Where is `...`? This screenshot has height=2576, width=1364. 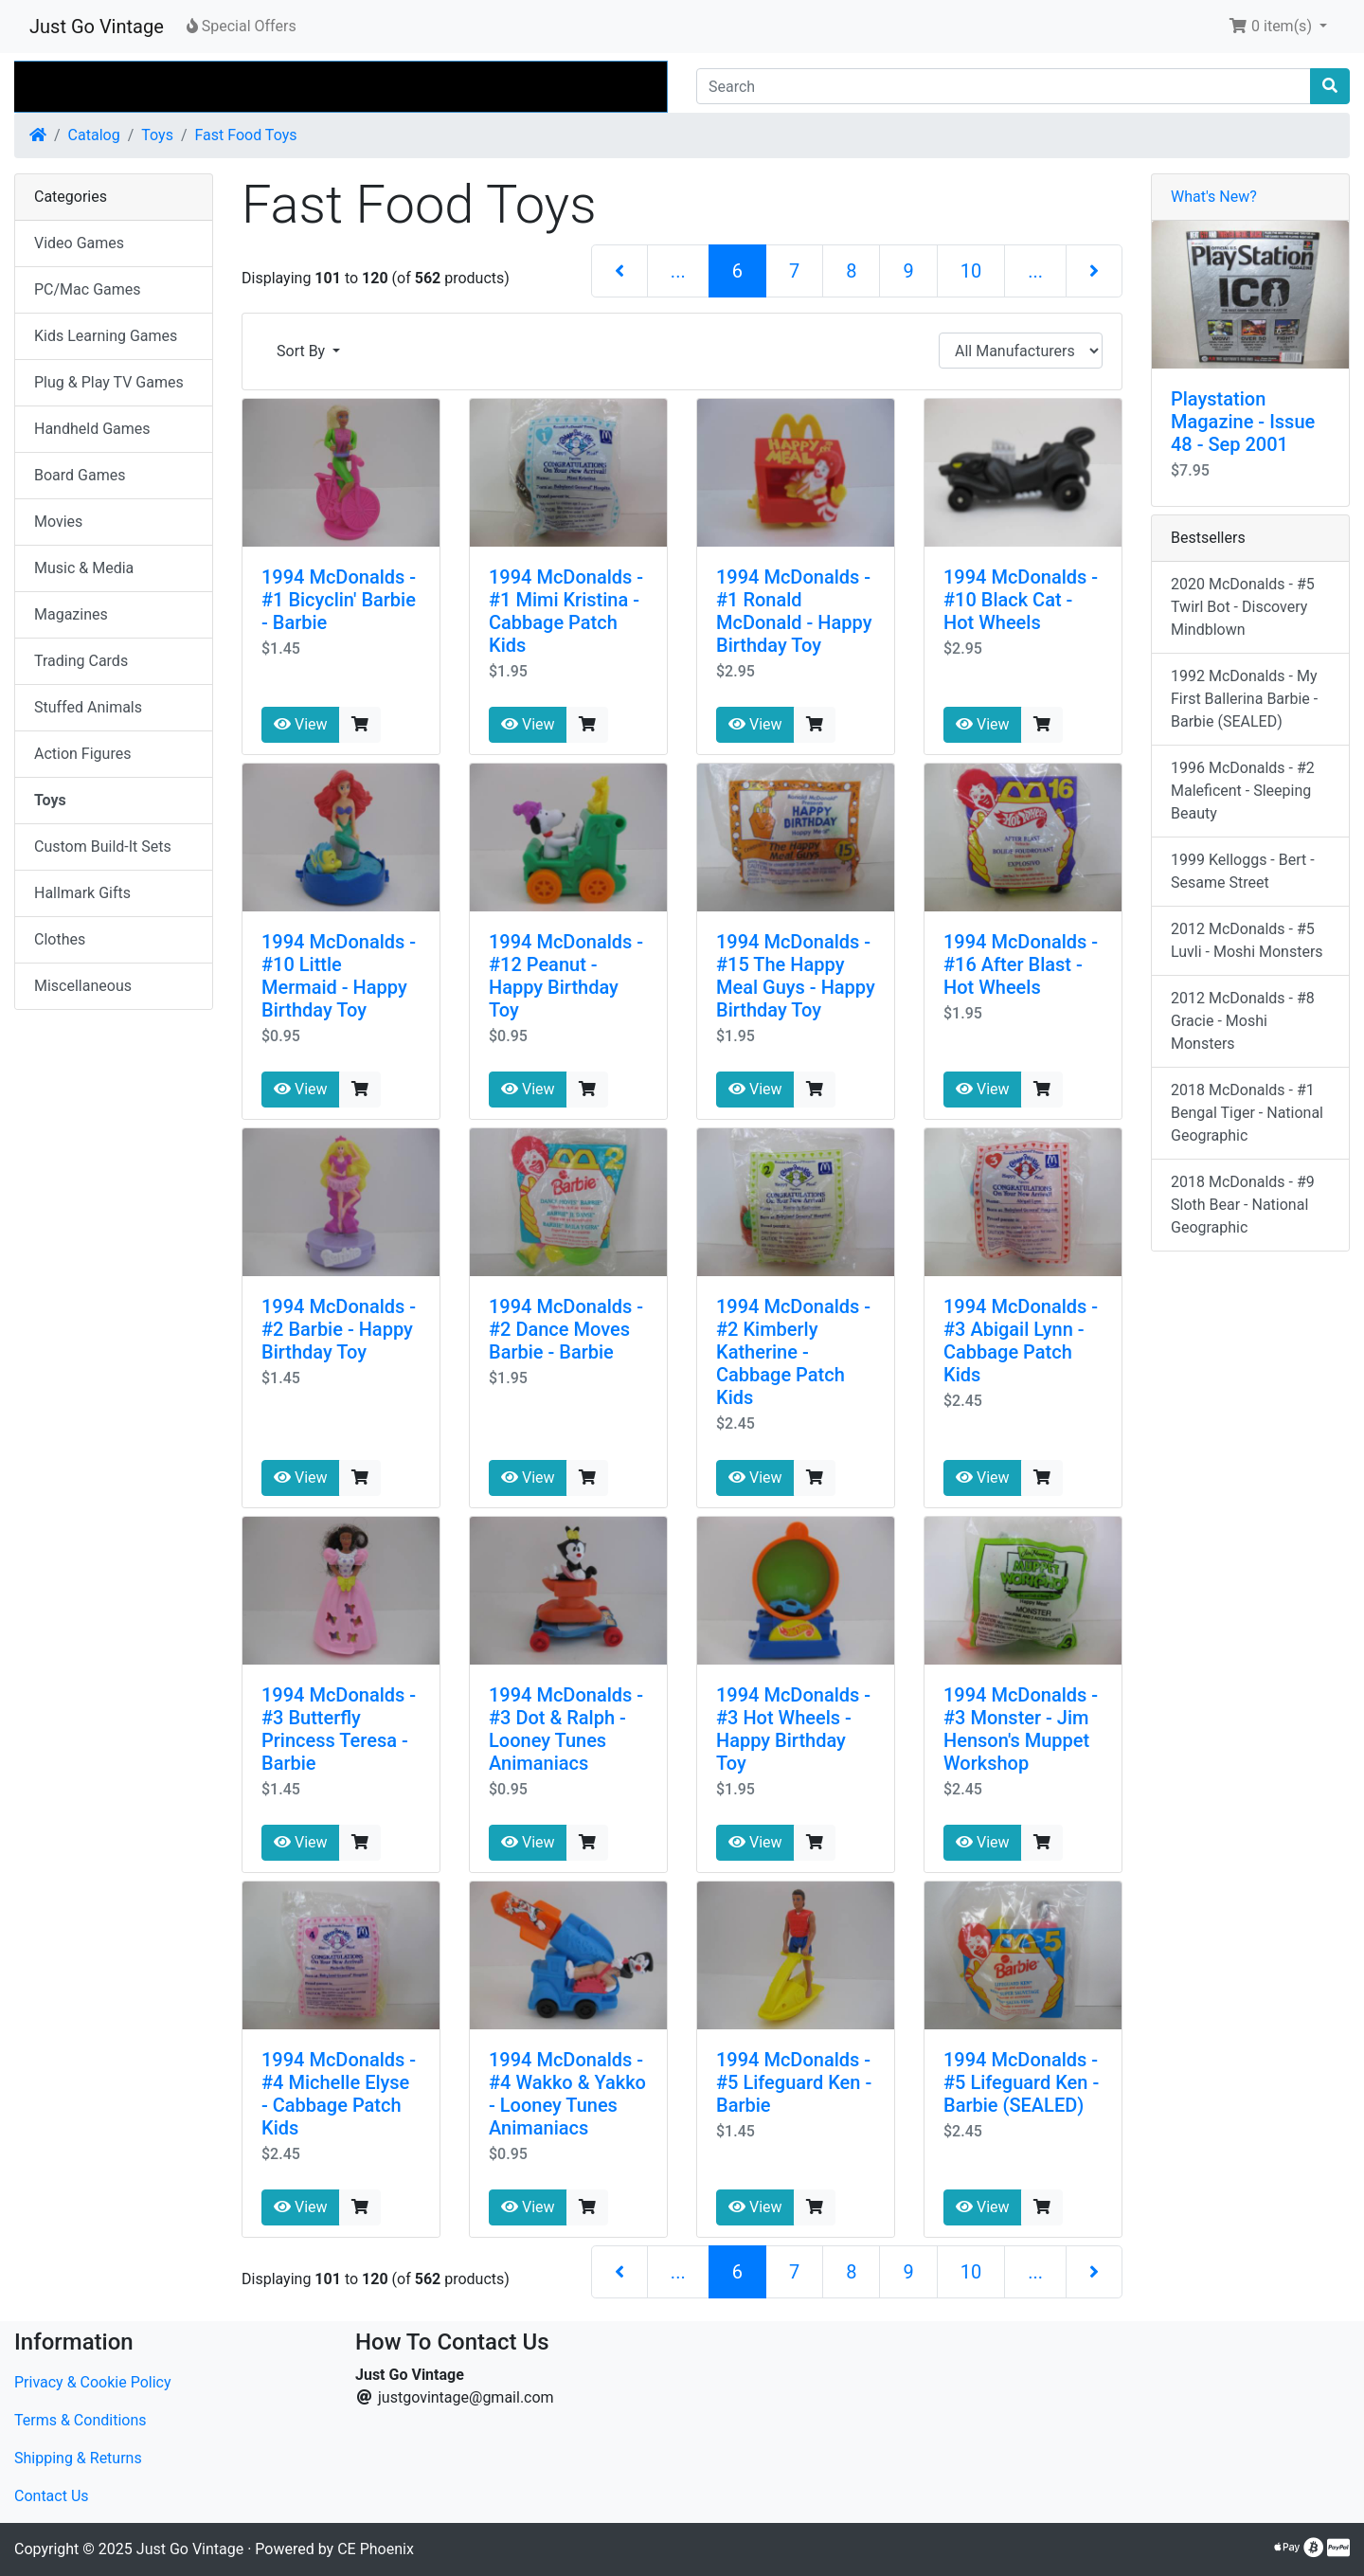
... is located at coordinates (678, 271).